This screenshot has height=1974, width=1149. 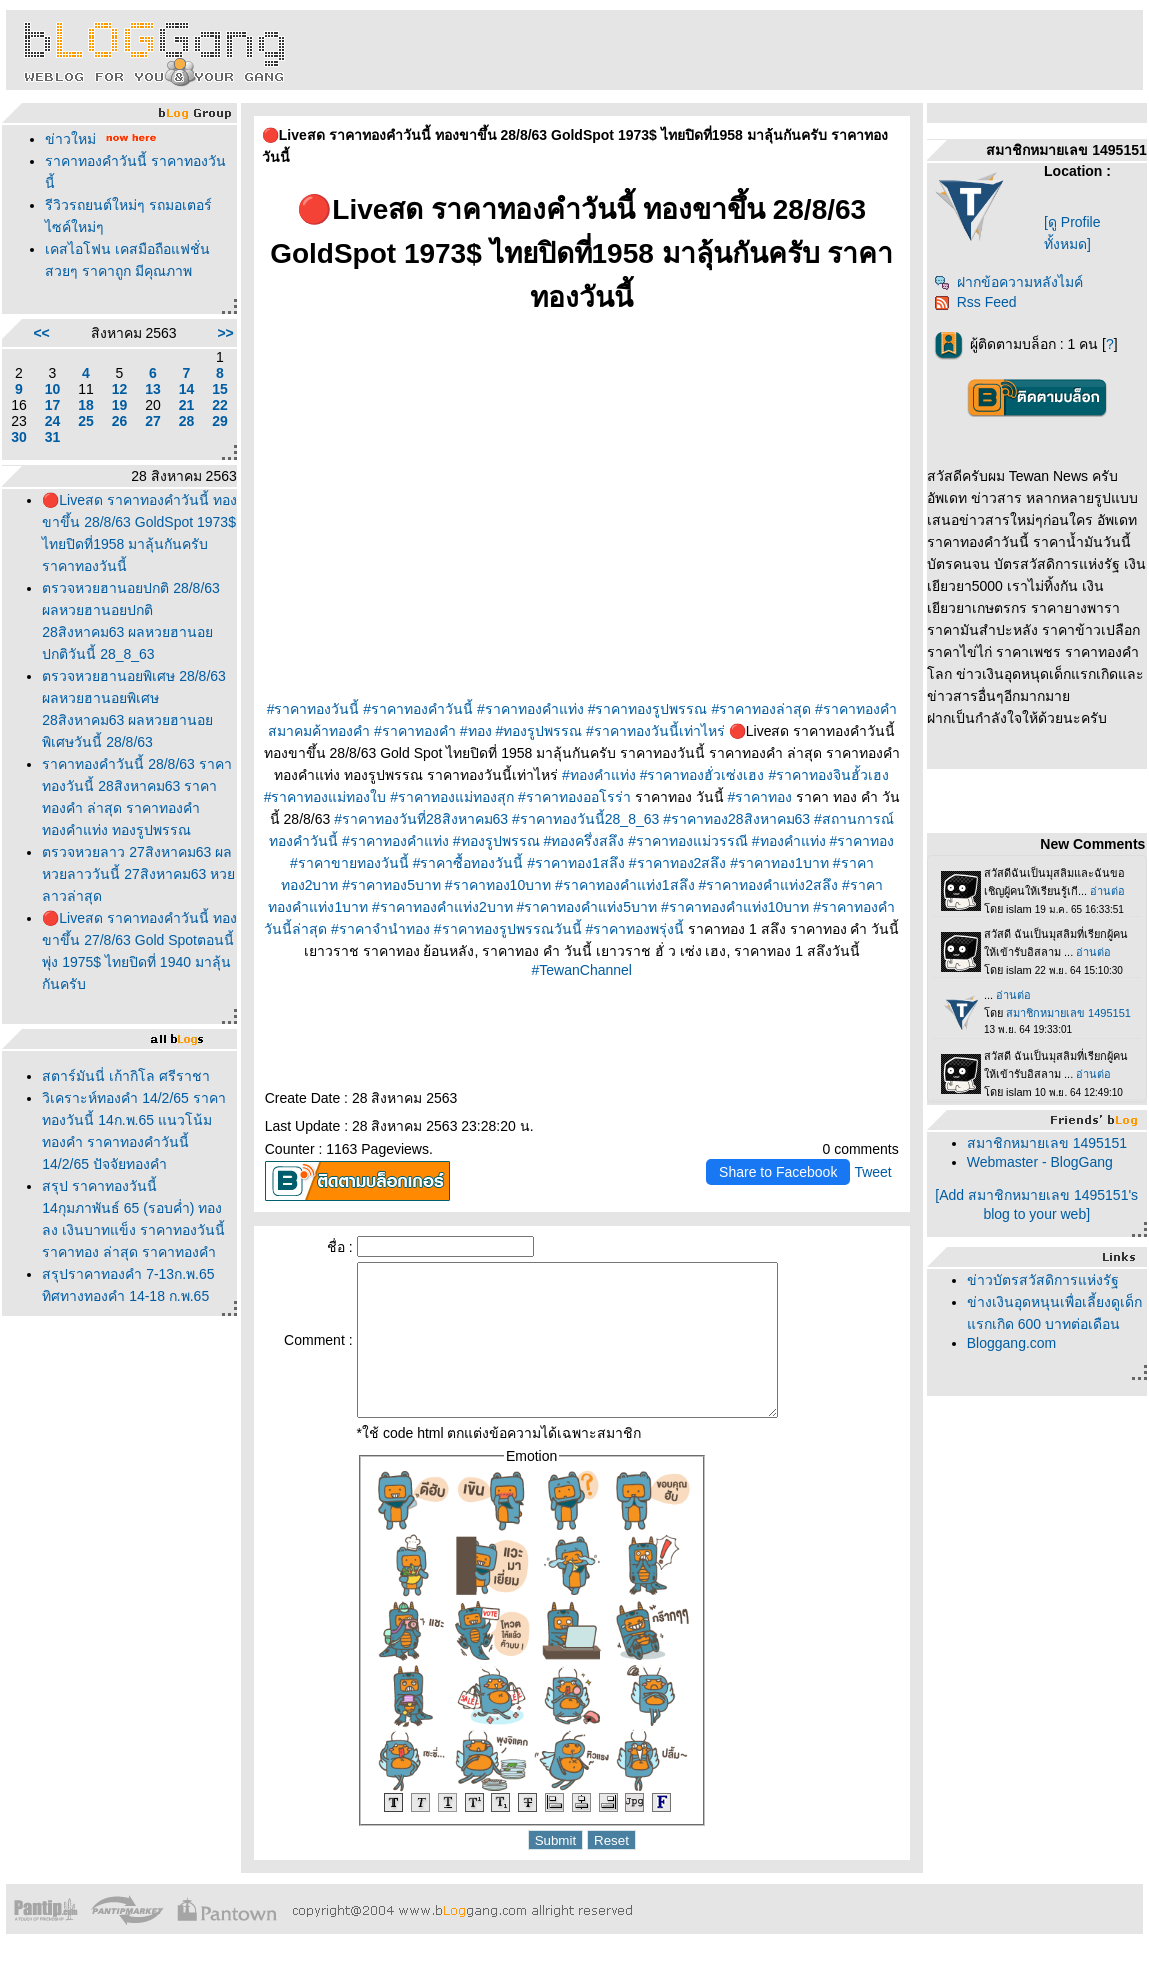 What do you see at coordinates (769, 885) in the screenshot?
I see `#ราคาทองคำแท่ง2สลึง` at bounding box center [769, 885].